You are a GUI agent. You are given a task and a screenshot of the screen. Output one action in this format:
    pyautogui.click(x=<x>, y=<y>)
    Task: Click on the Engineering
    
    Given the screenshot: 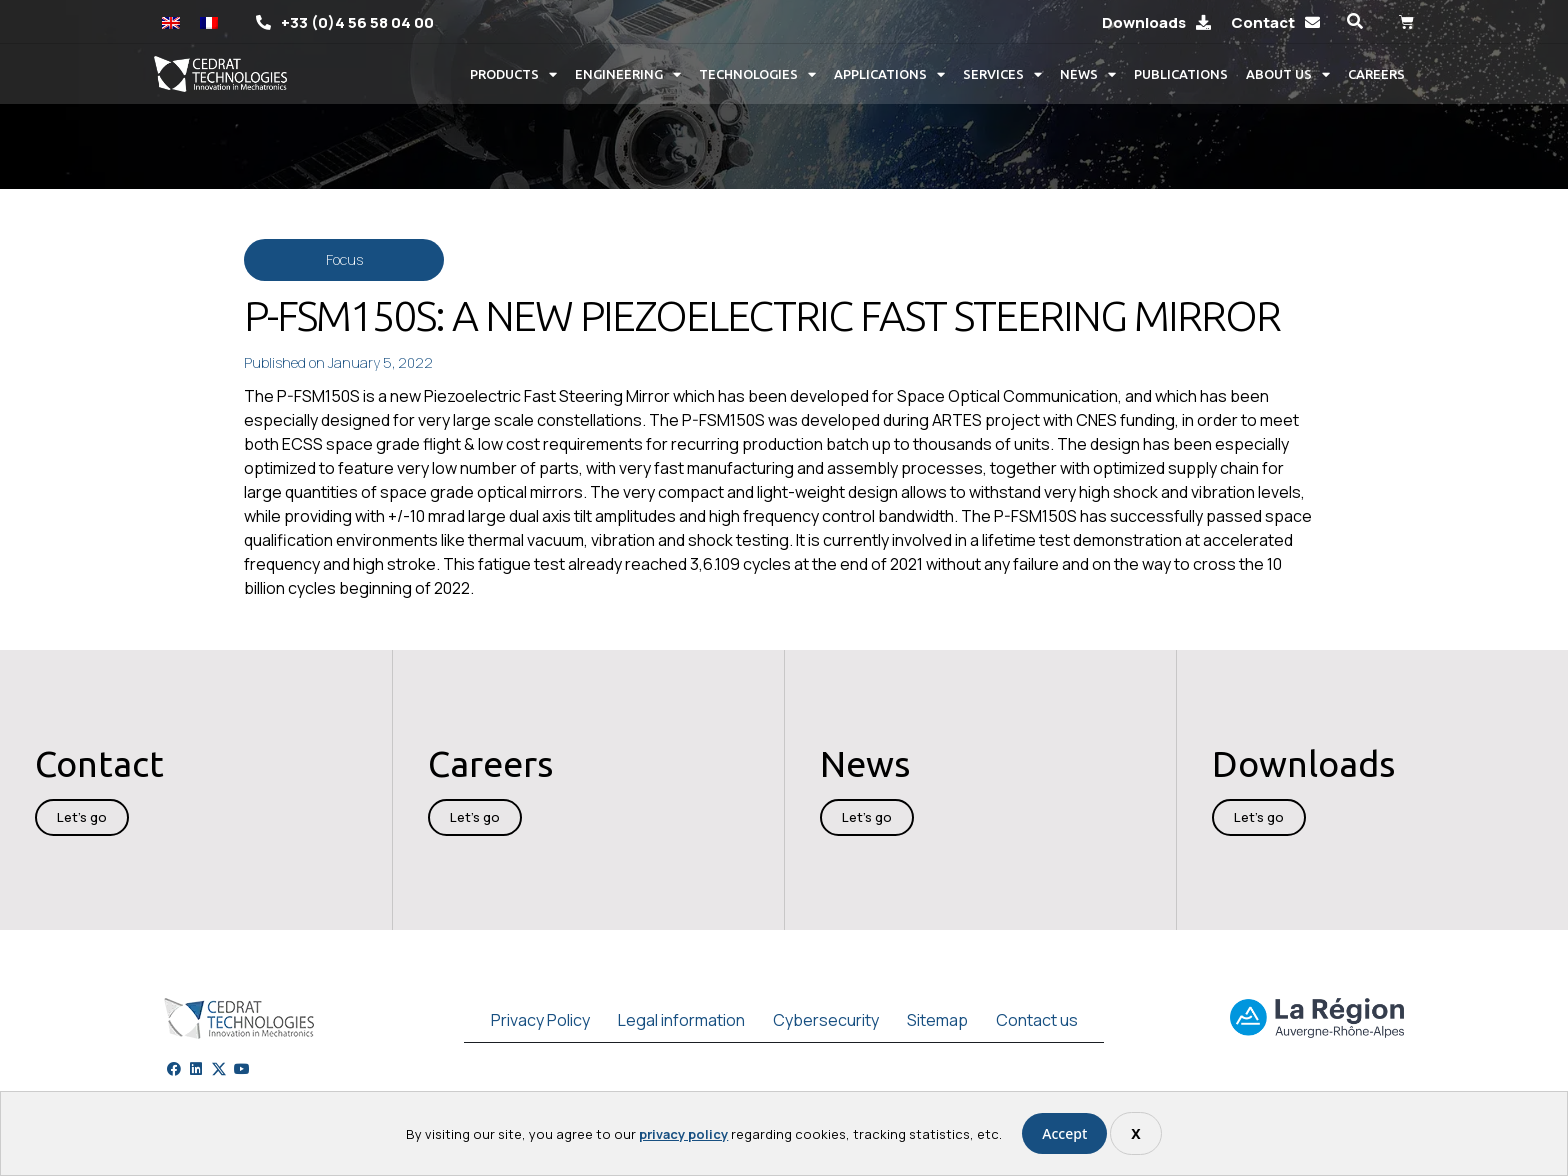 What is the action you would take?
    pyautogui.click(x=628, y=74)
    